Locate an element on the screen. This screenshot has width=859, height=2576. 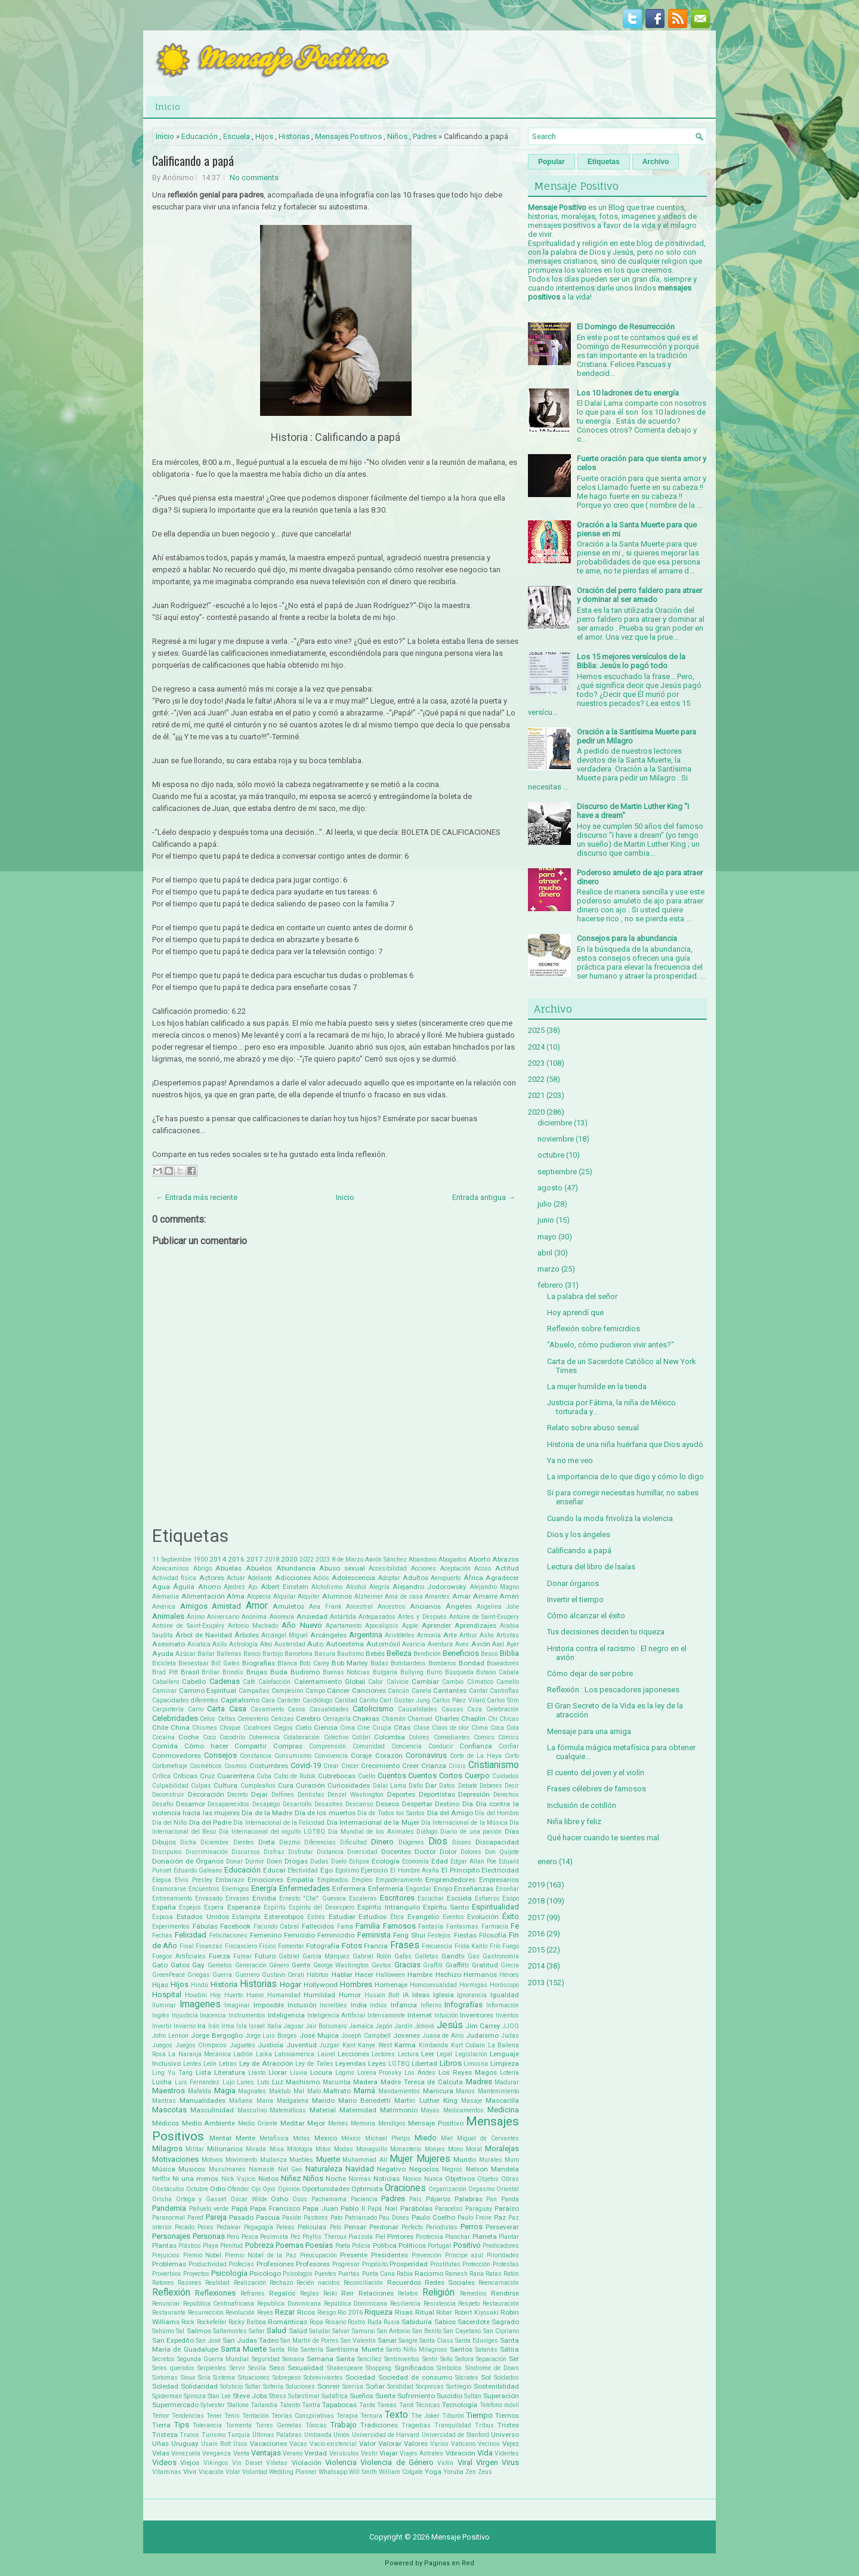
Graffiti is located at coordinates (433, 1965).